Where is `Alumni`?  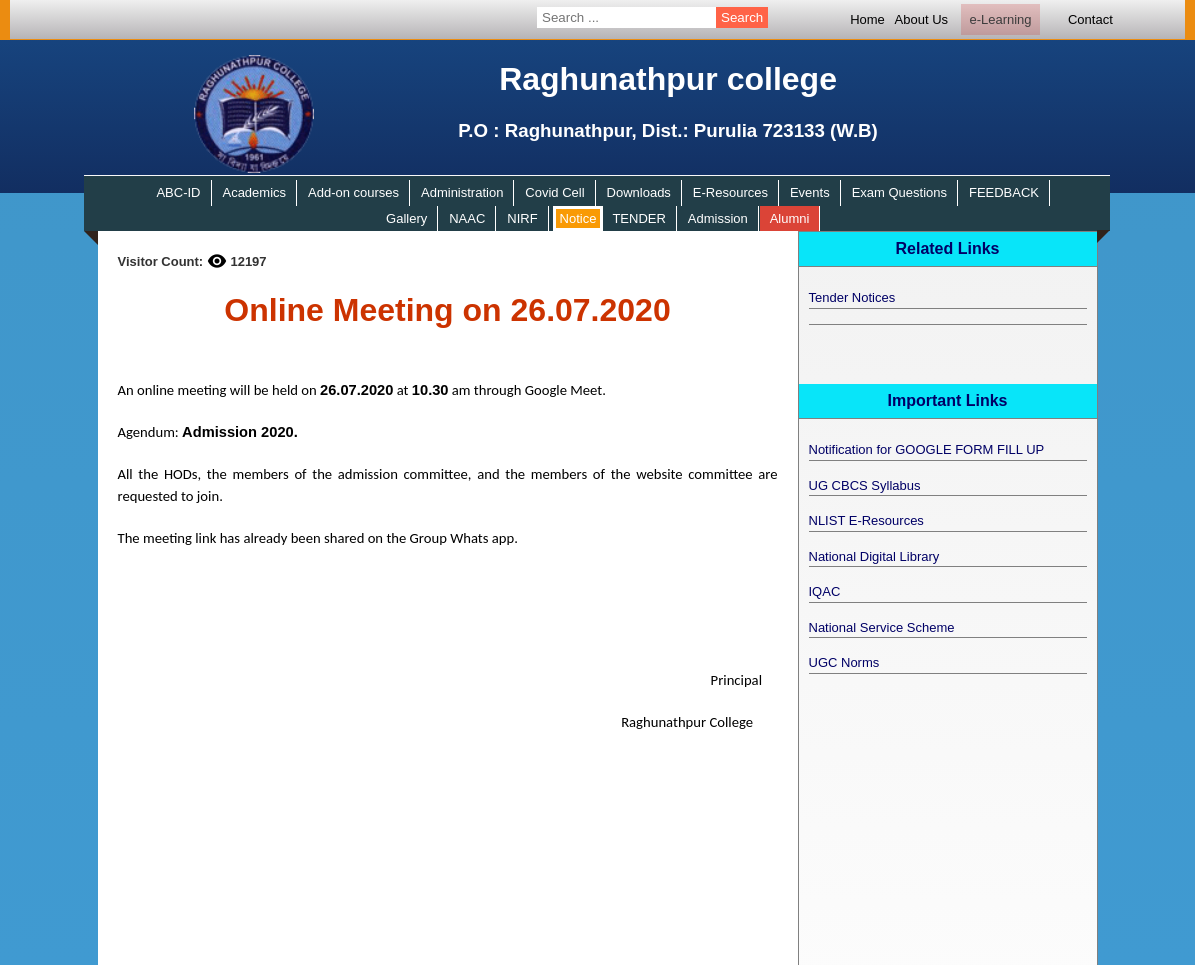
Alumni is located at coordinates (790, 218).